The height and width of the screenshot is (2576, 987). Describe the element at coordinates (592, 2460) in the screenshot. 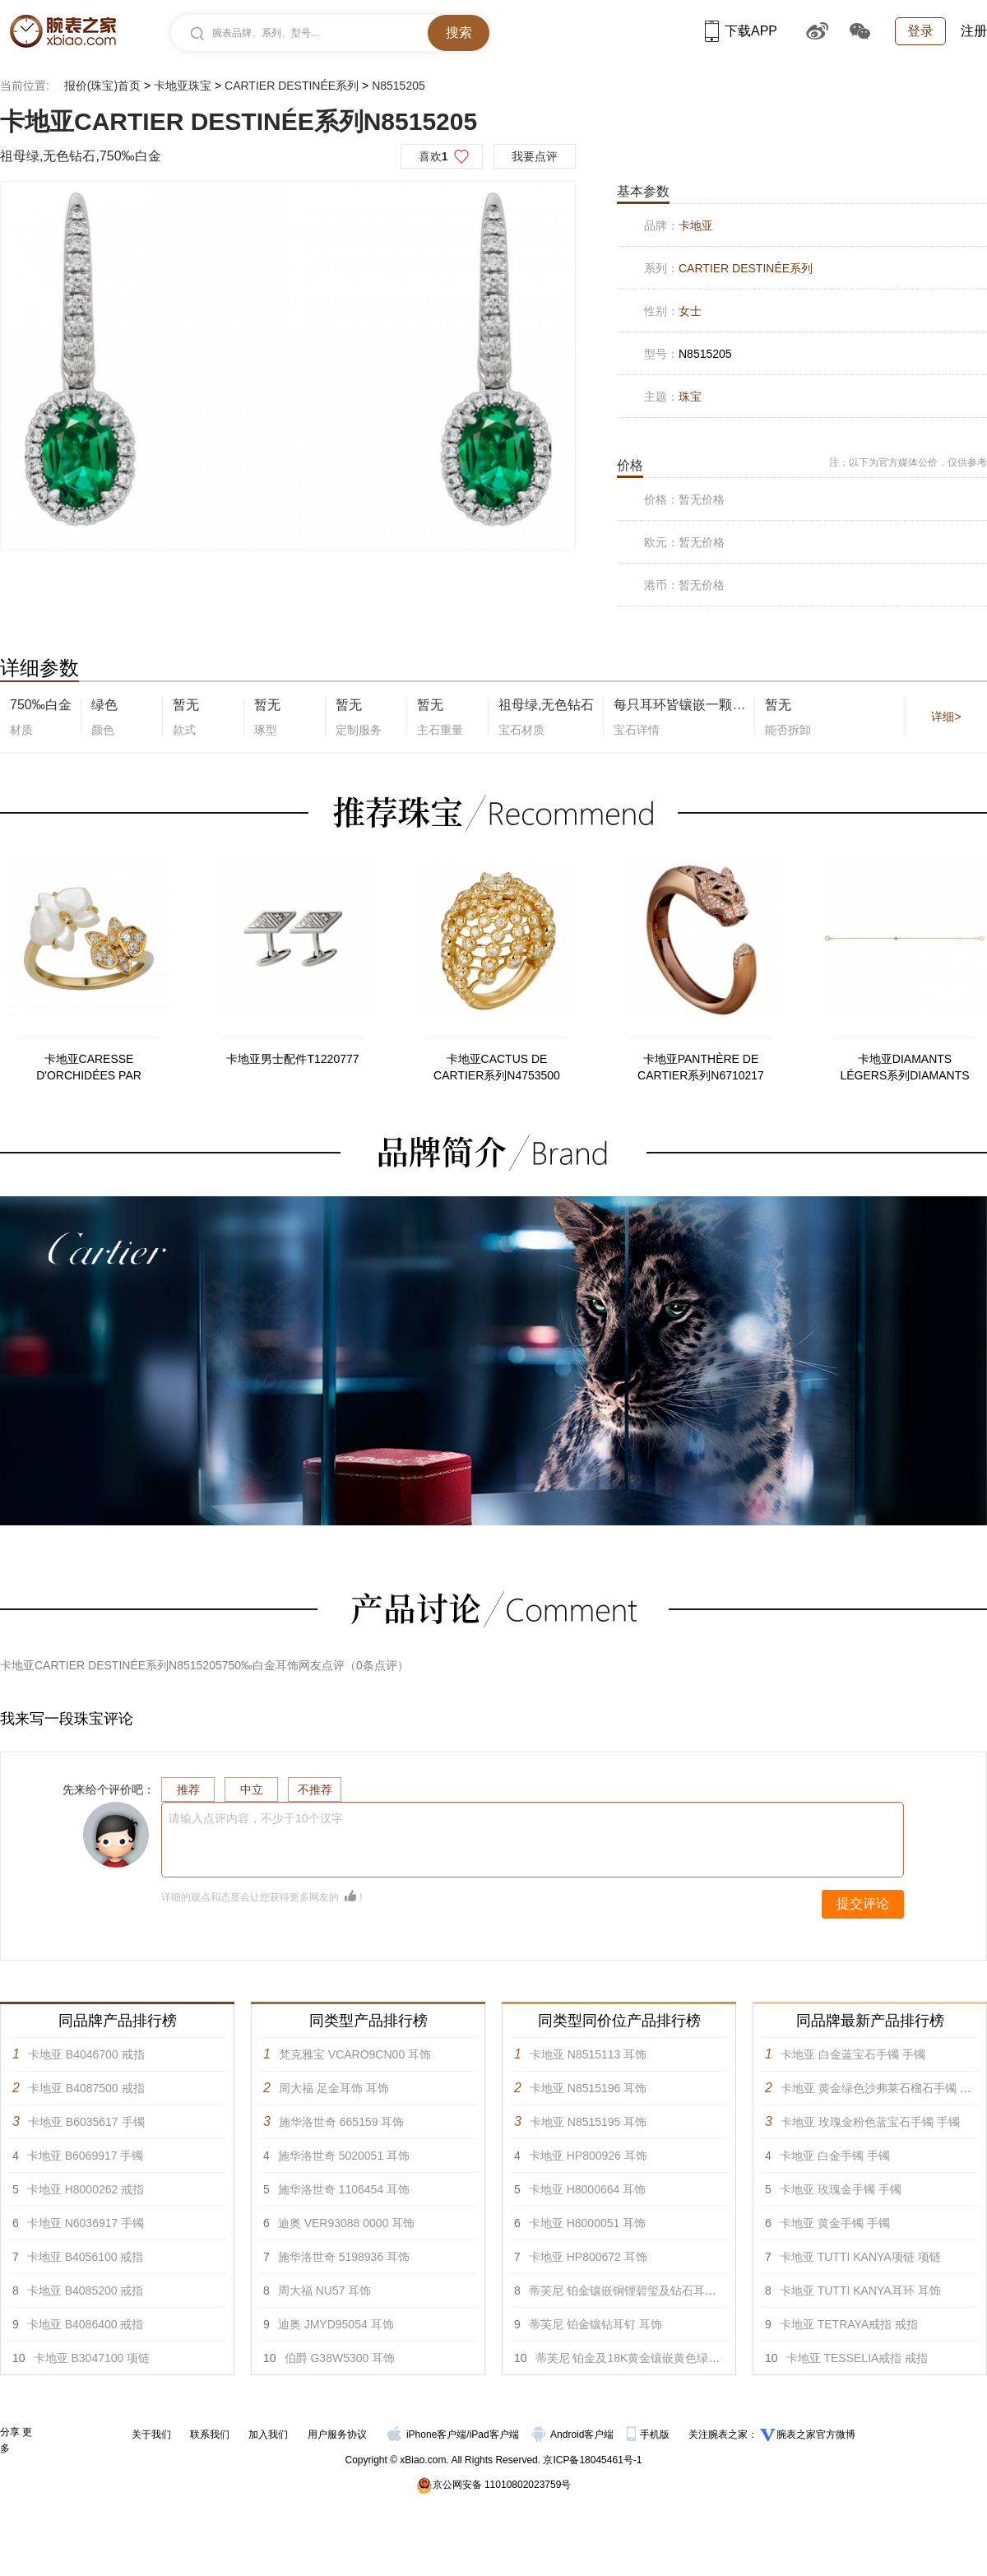

I see `京ICP备18045461号-1` at that location.